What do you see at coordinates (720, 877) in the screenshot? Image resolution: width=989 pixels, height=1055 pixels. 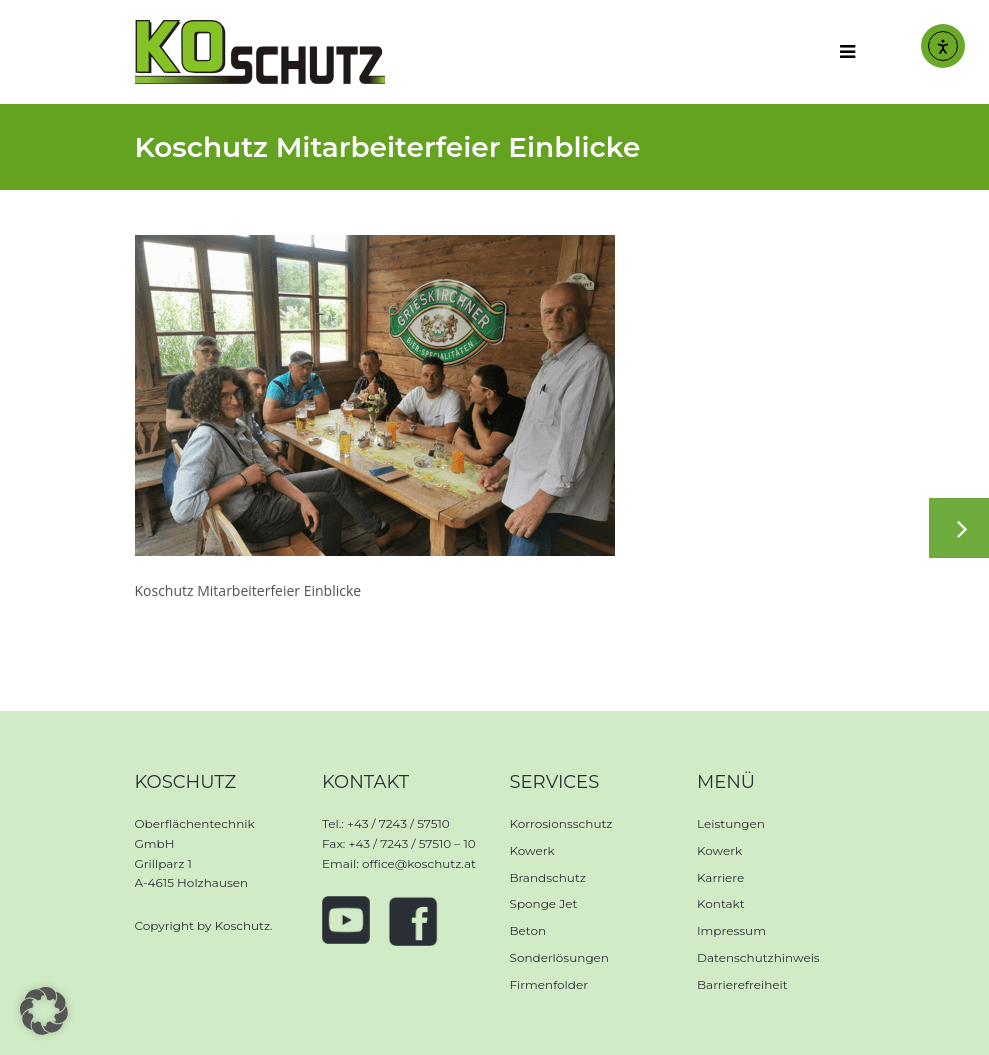 I see `Karriere` at bounding box center [720, 877].